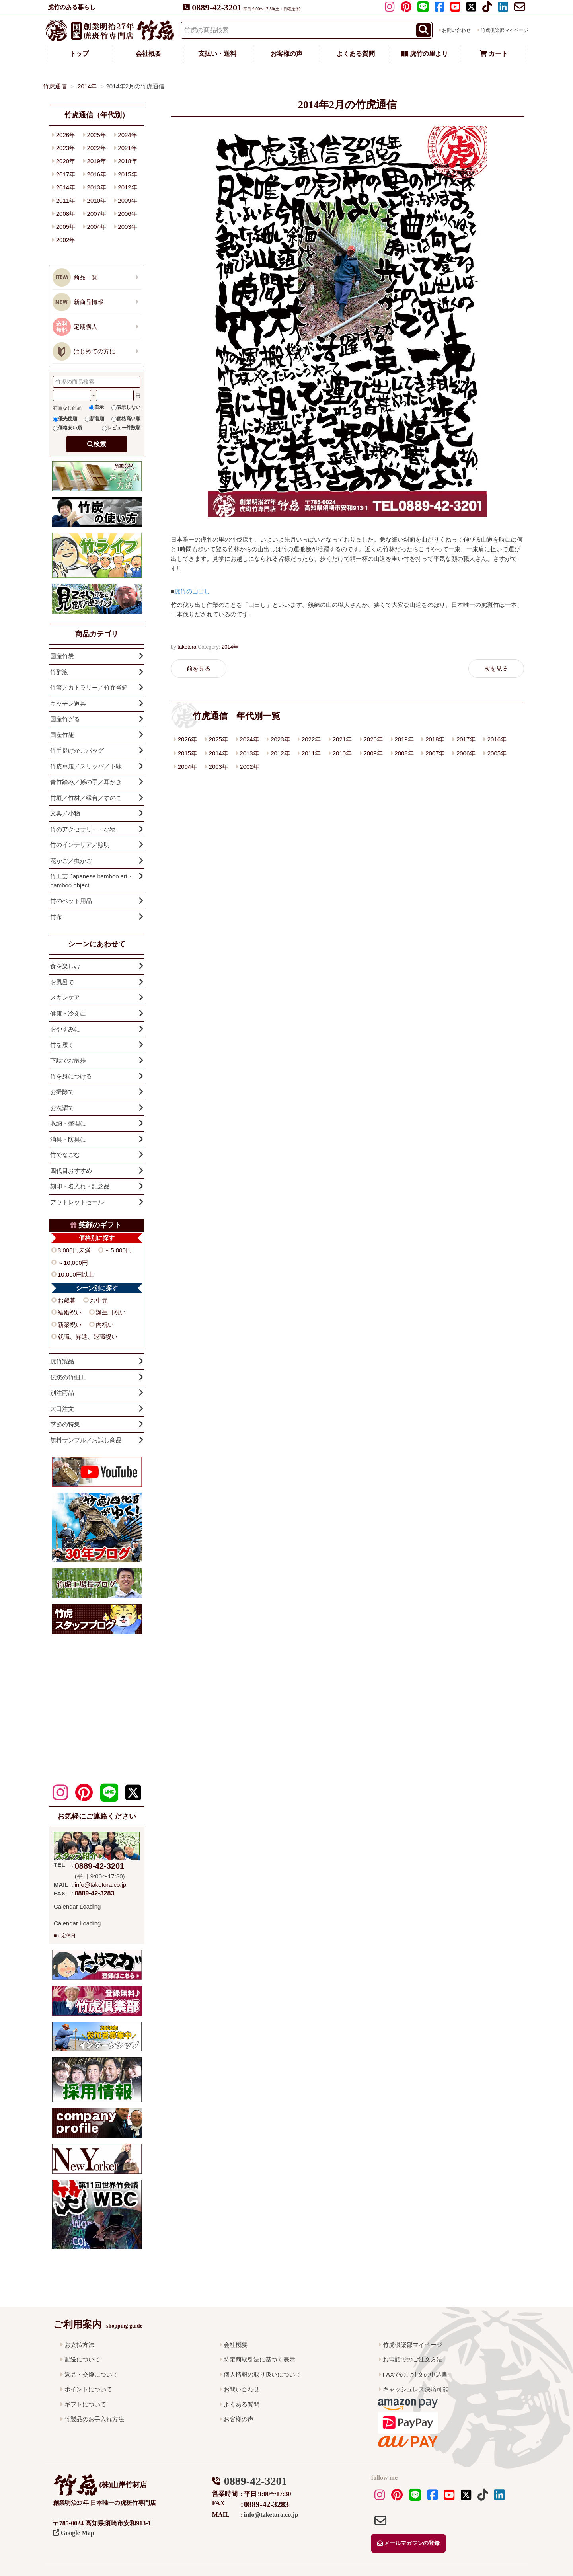  What do you see at coordinates (73, 2532) in the screenshot?
I see `Google Map` at bounding box center [73, 2532].